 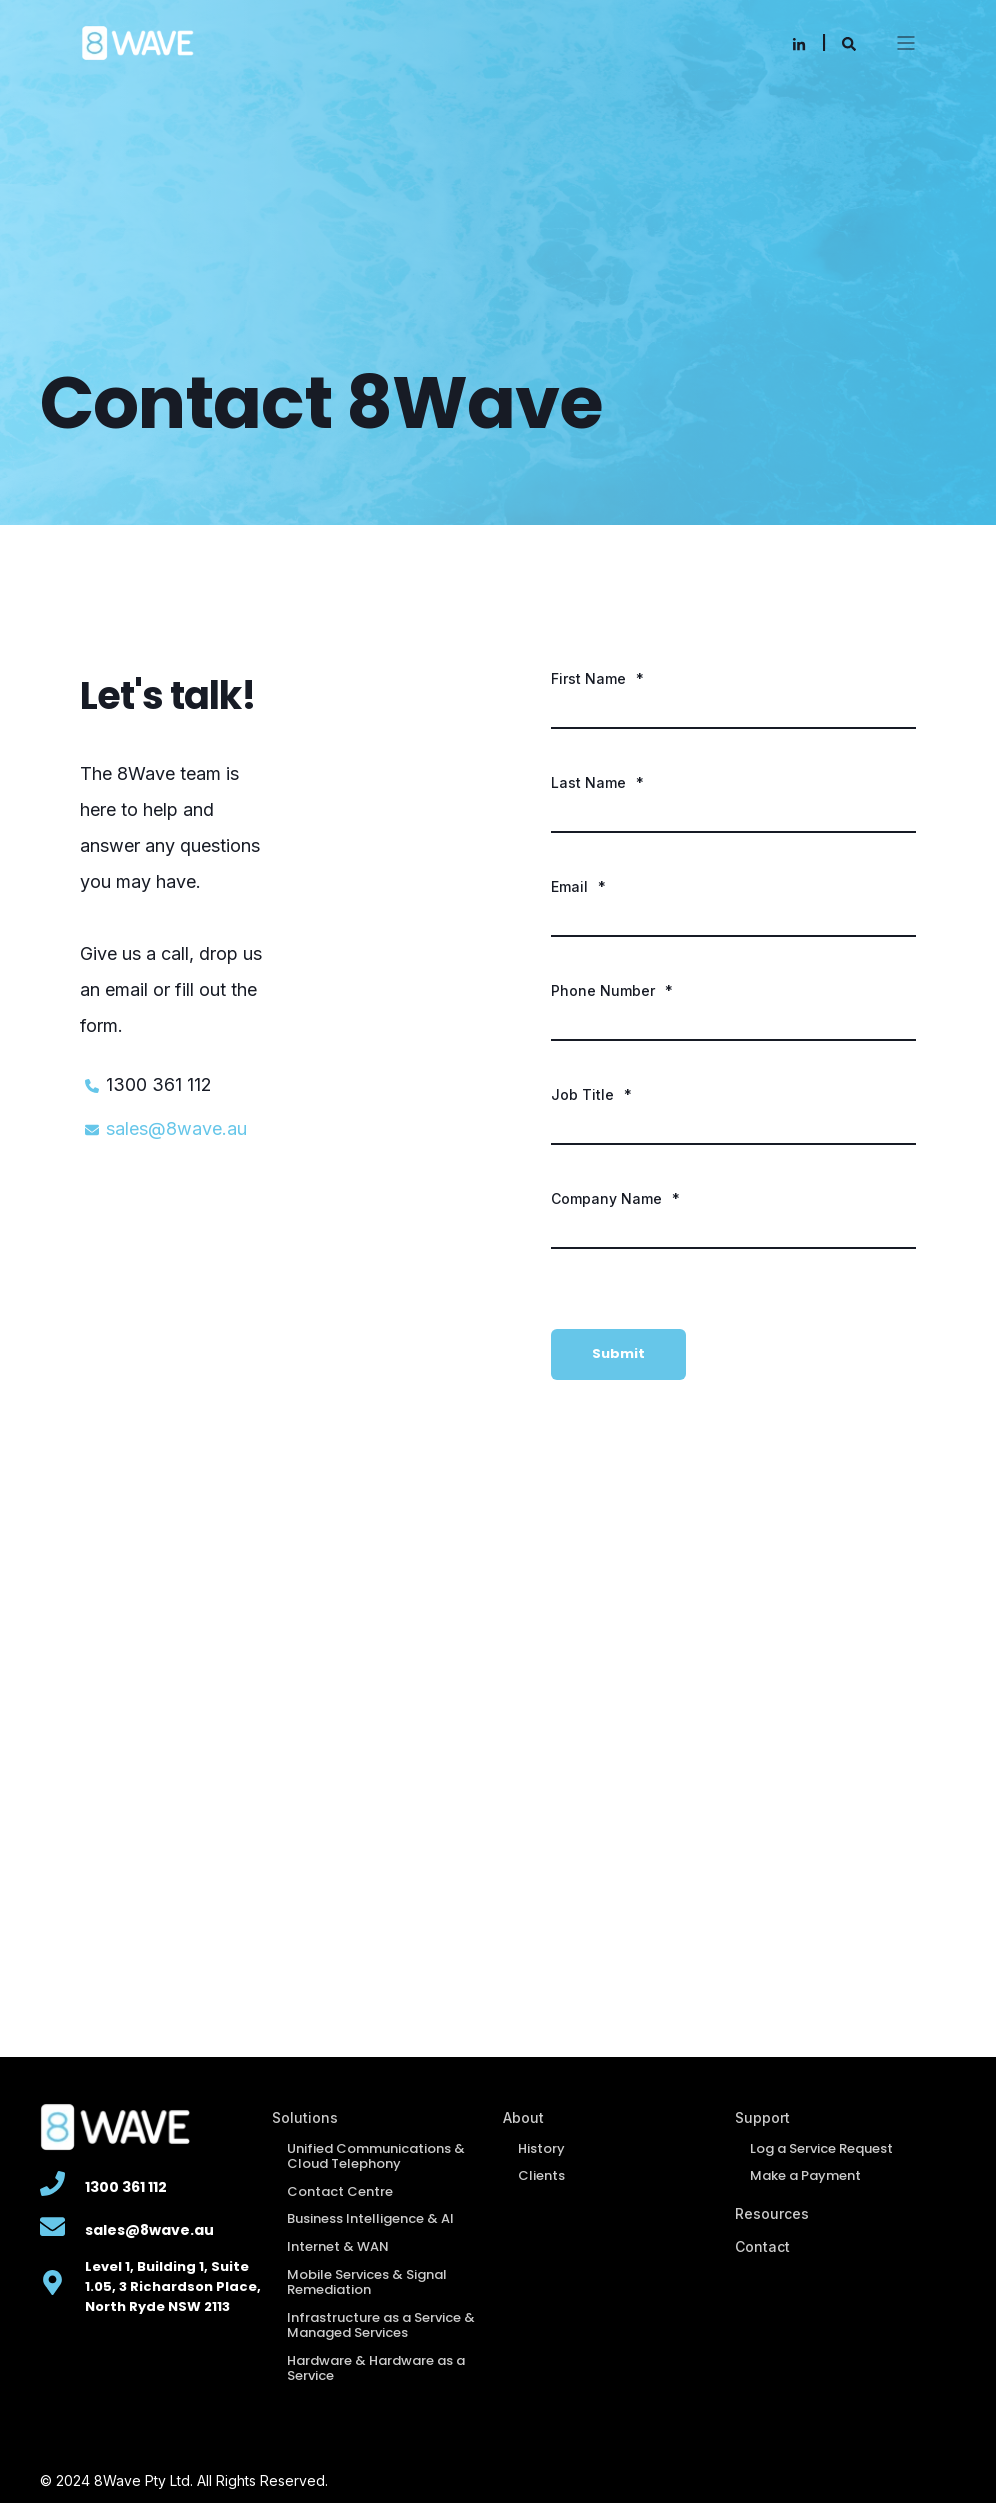 I want to click on Infrastructure as a Service & Managed Services [menuitem], so click(x=381, y=2325).